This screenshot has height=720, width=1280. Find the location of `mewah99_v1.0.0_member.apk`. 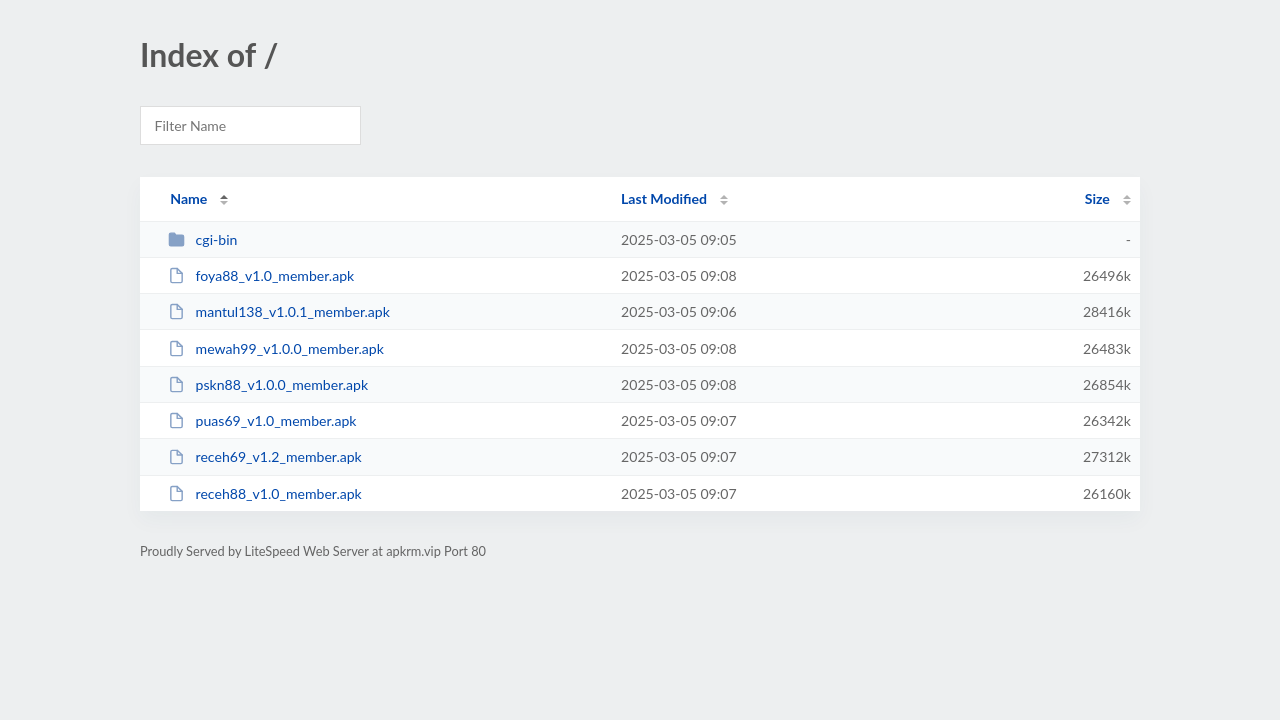

mewah99_v1.0.0_member.apk is located at coordinates (276, 348).